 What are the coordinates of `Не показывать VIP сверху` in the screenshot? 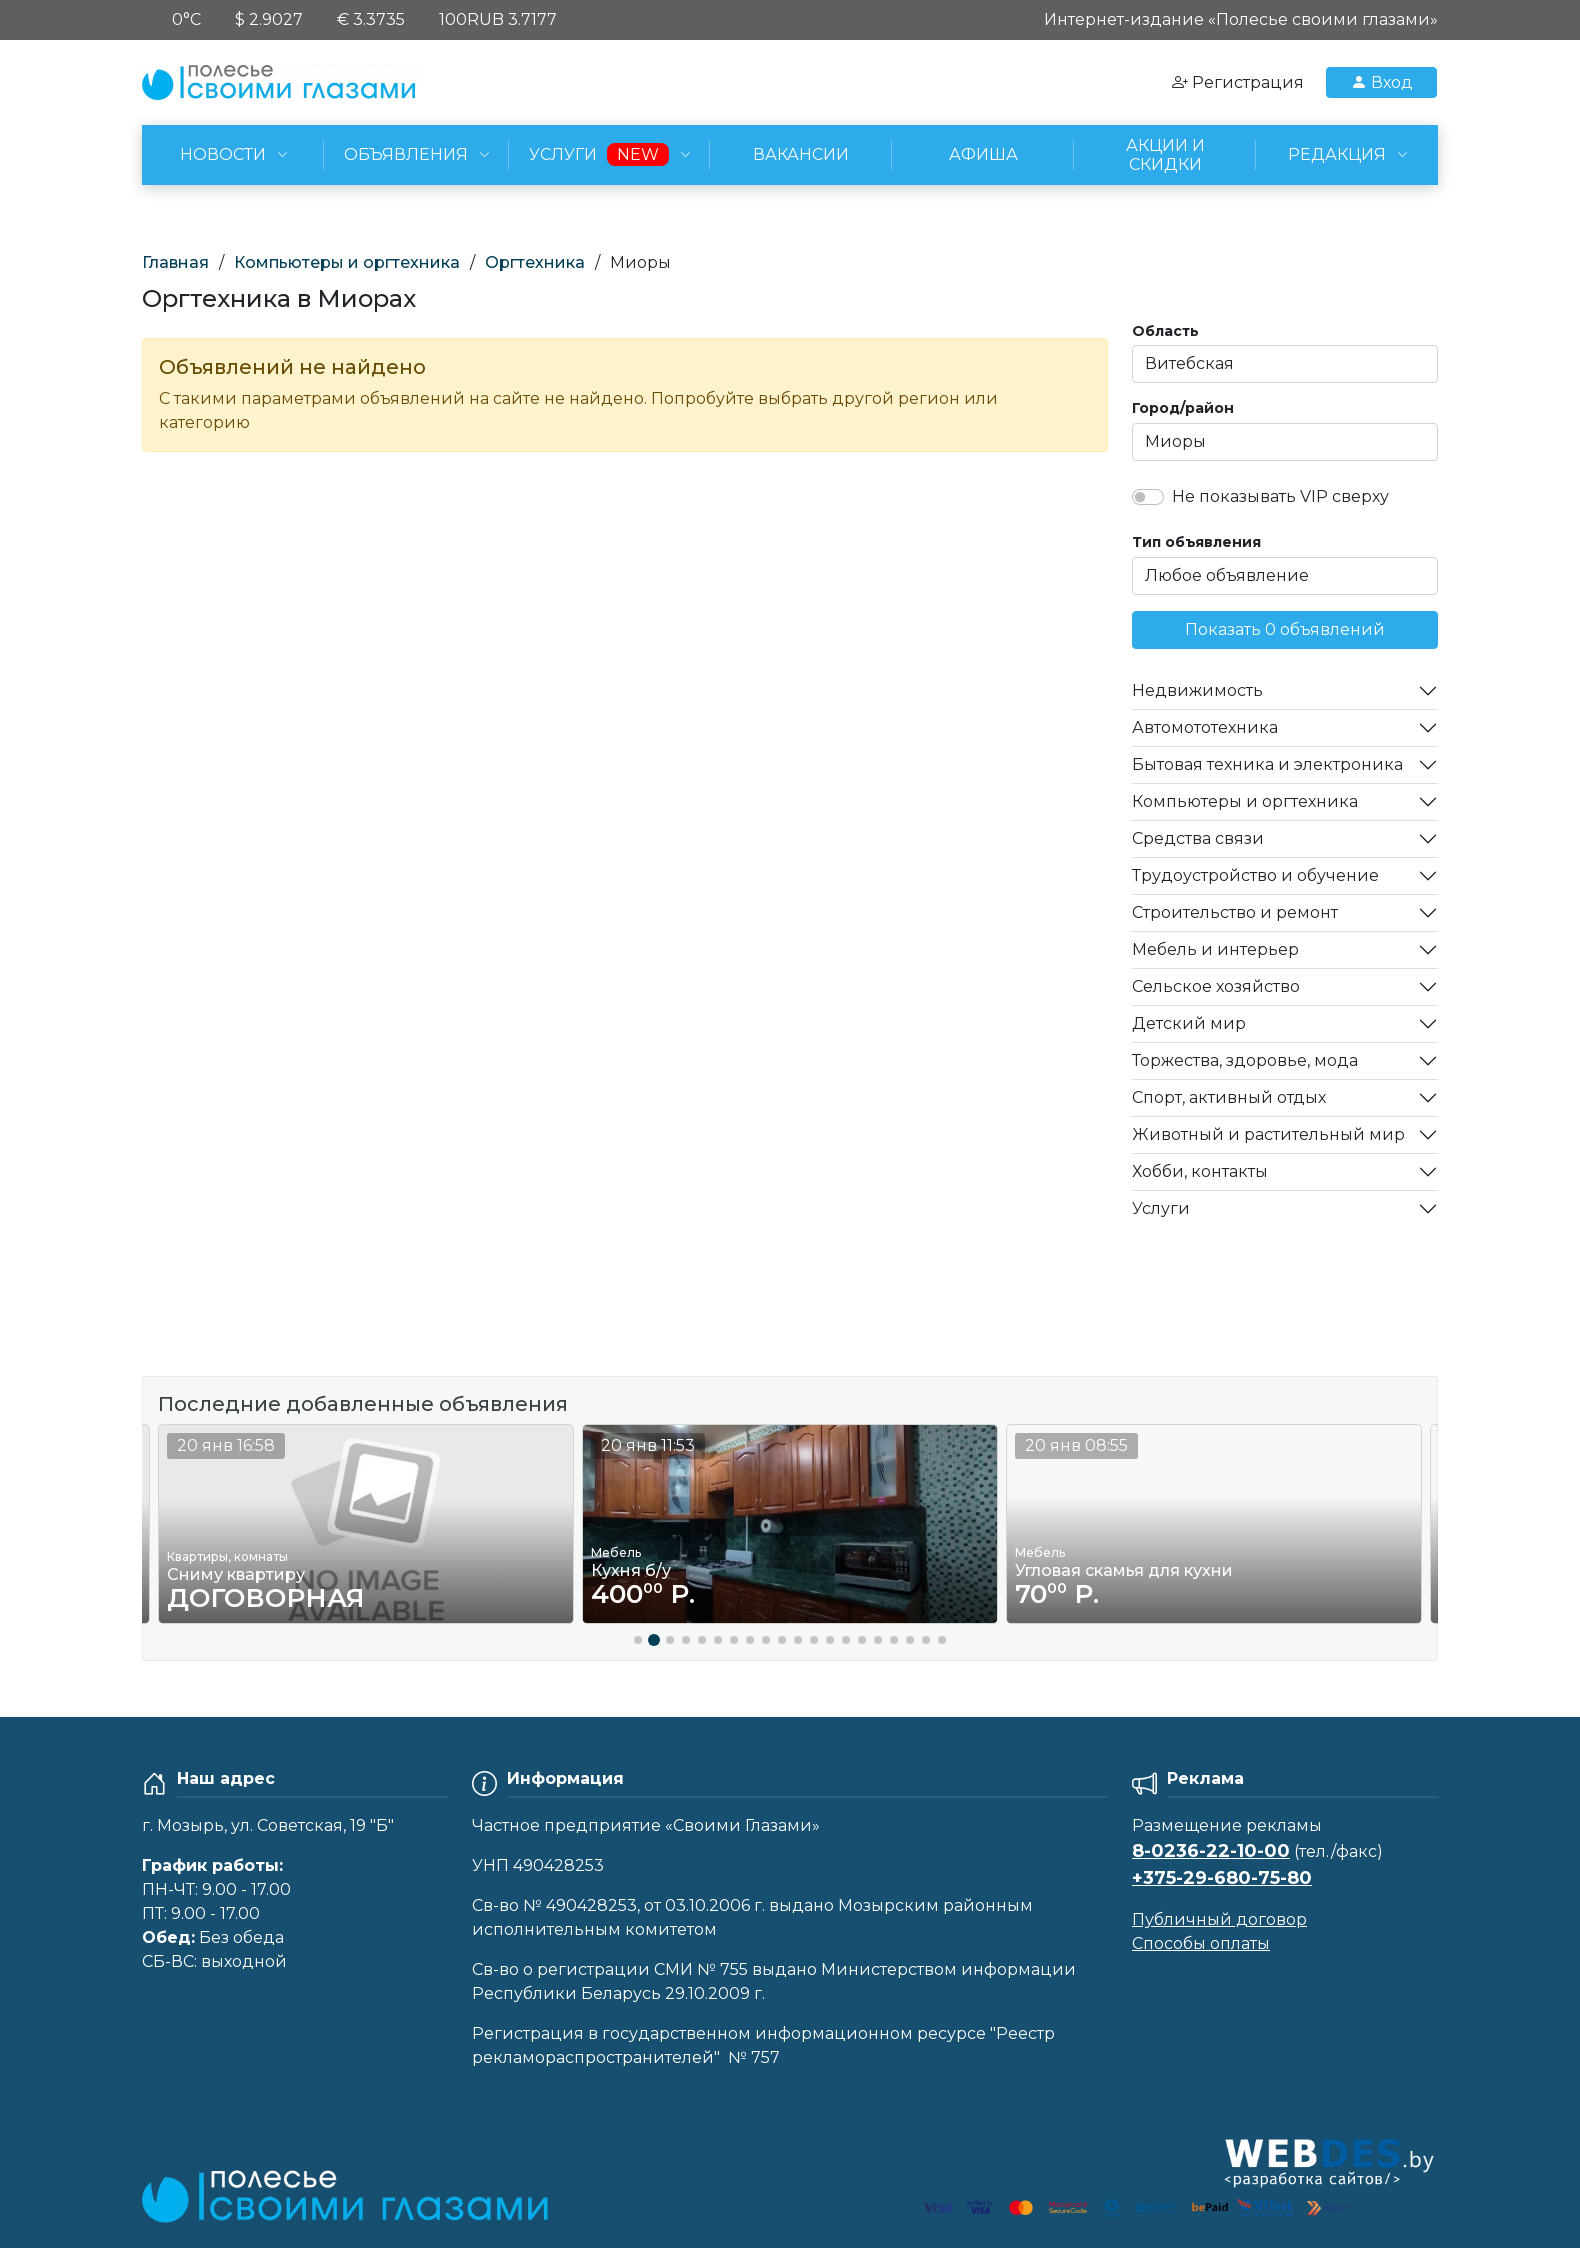 It's located at (1280, 496).